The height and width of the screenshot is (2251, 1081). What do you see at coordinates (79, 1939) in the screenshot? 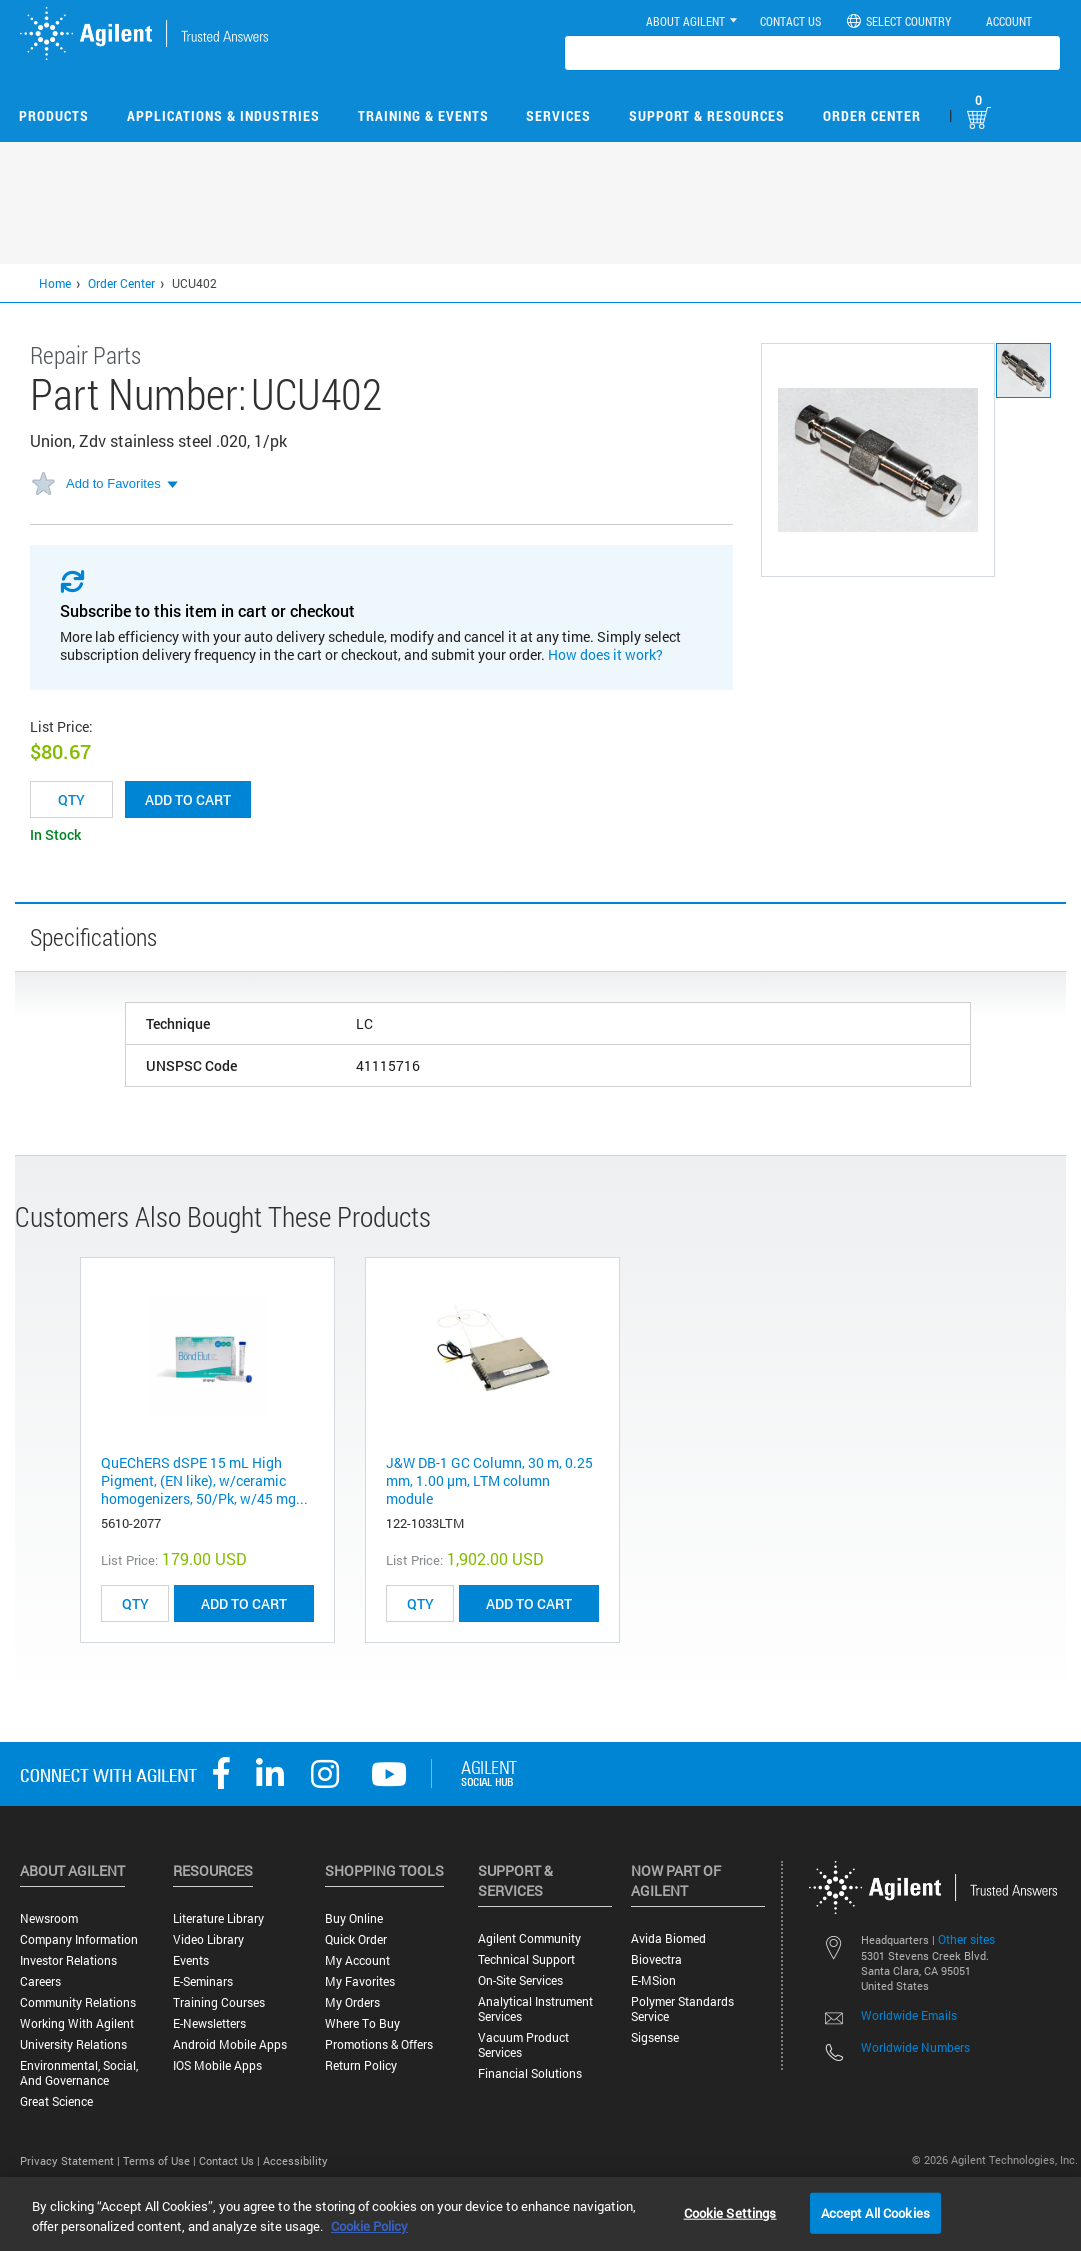
I see `Company Information` at bounding box center [79, 1939].